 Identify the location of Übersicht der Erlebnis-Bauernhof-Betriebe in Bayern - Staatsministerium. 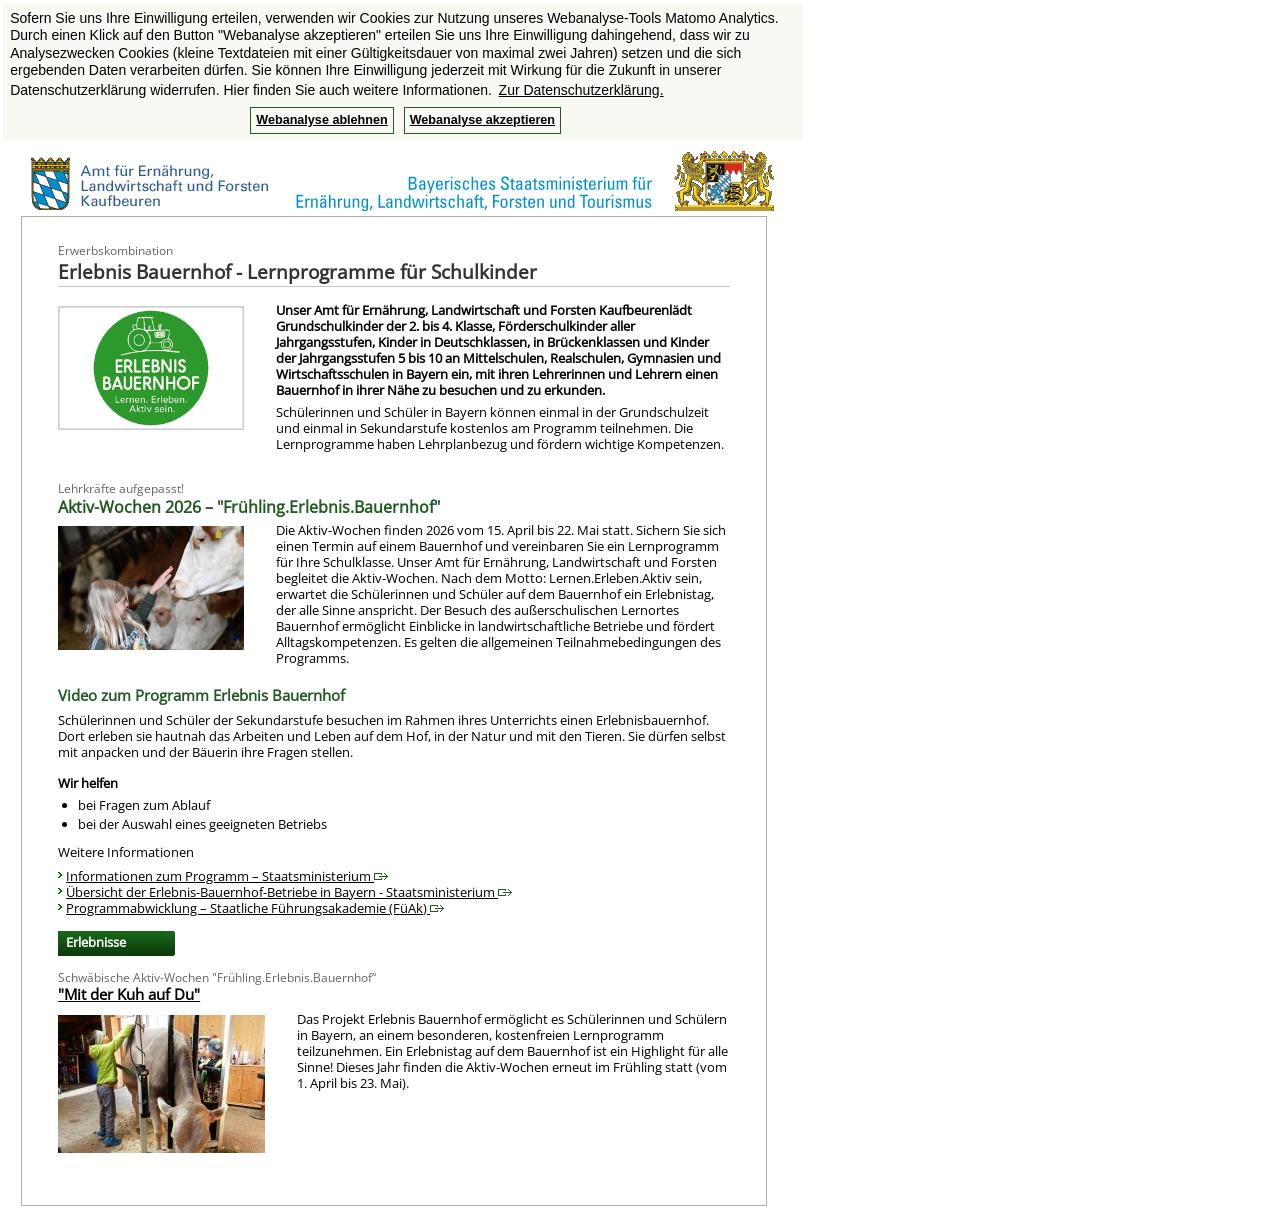
(289, 892).